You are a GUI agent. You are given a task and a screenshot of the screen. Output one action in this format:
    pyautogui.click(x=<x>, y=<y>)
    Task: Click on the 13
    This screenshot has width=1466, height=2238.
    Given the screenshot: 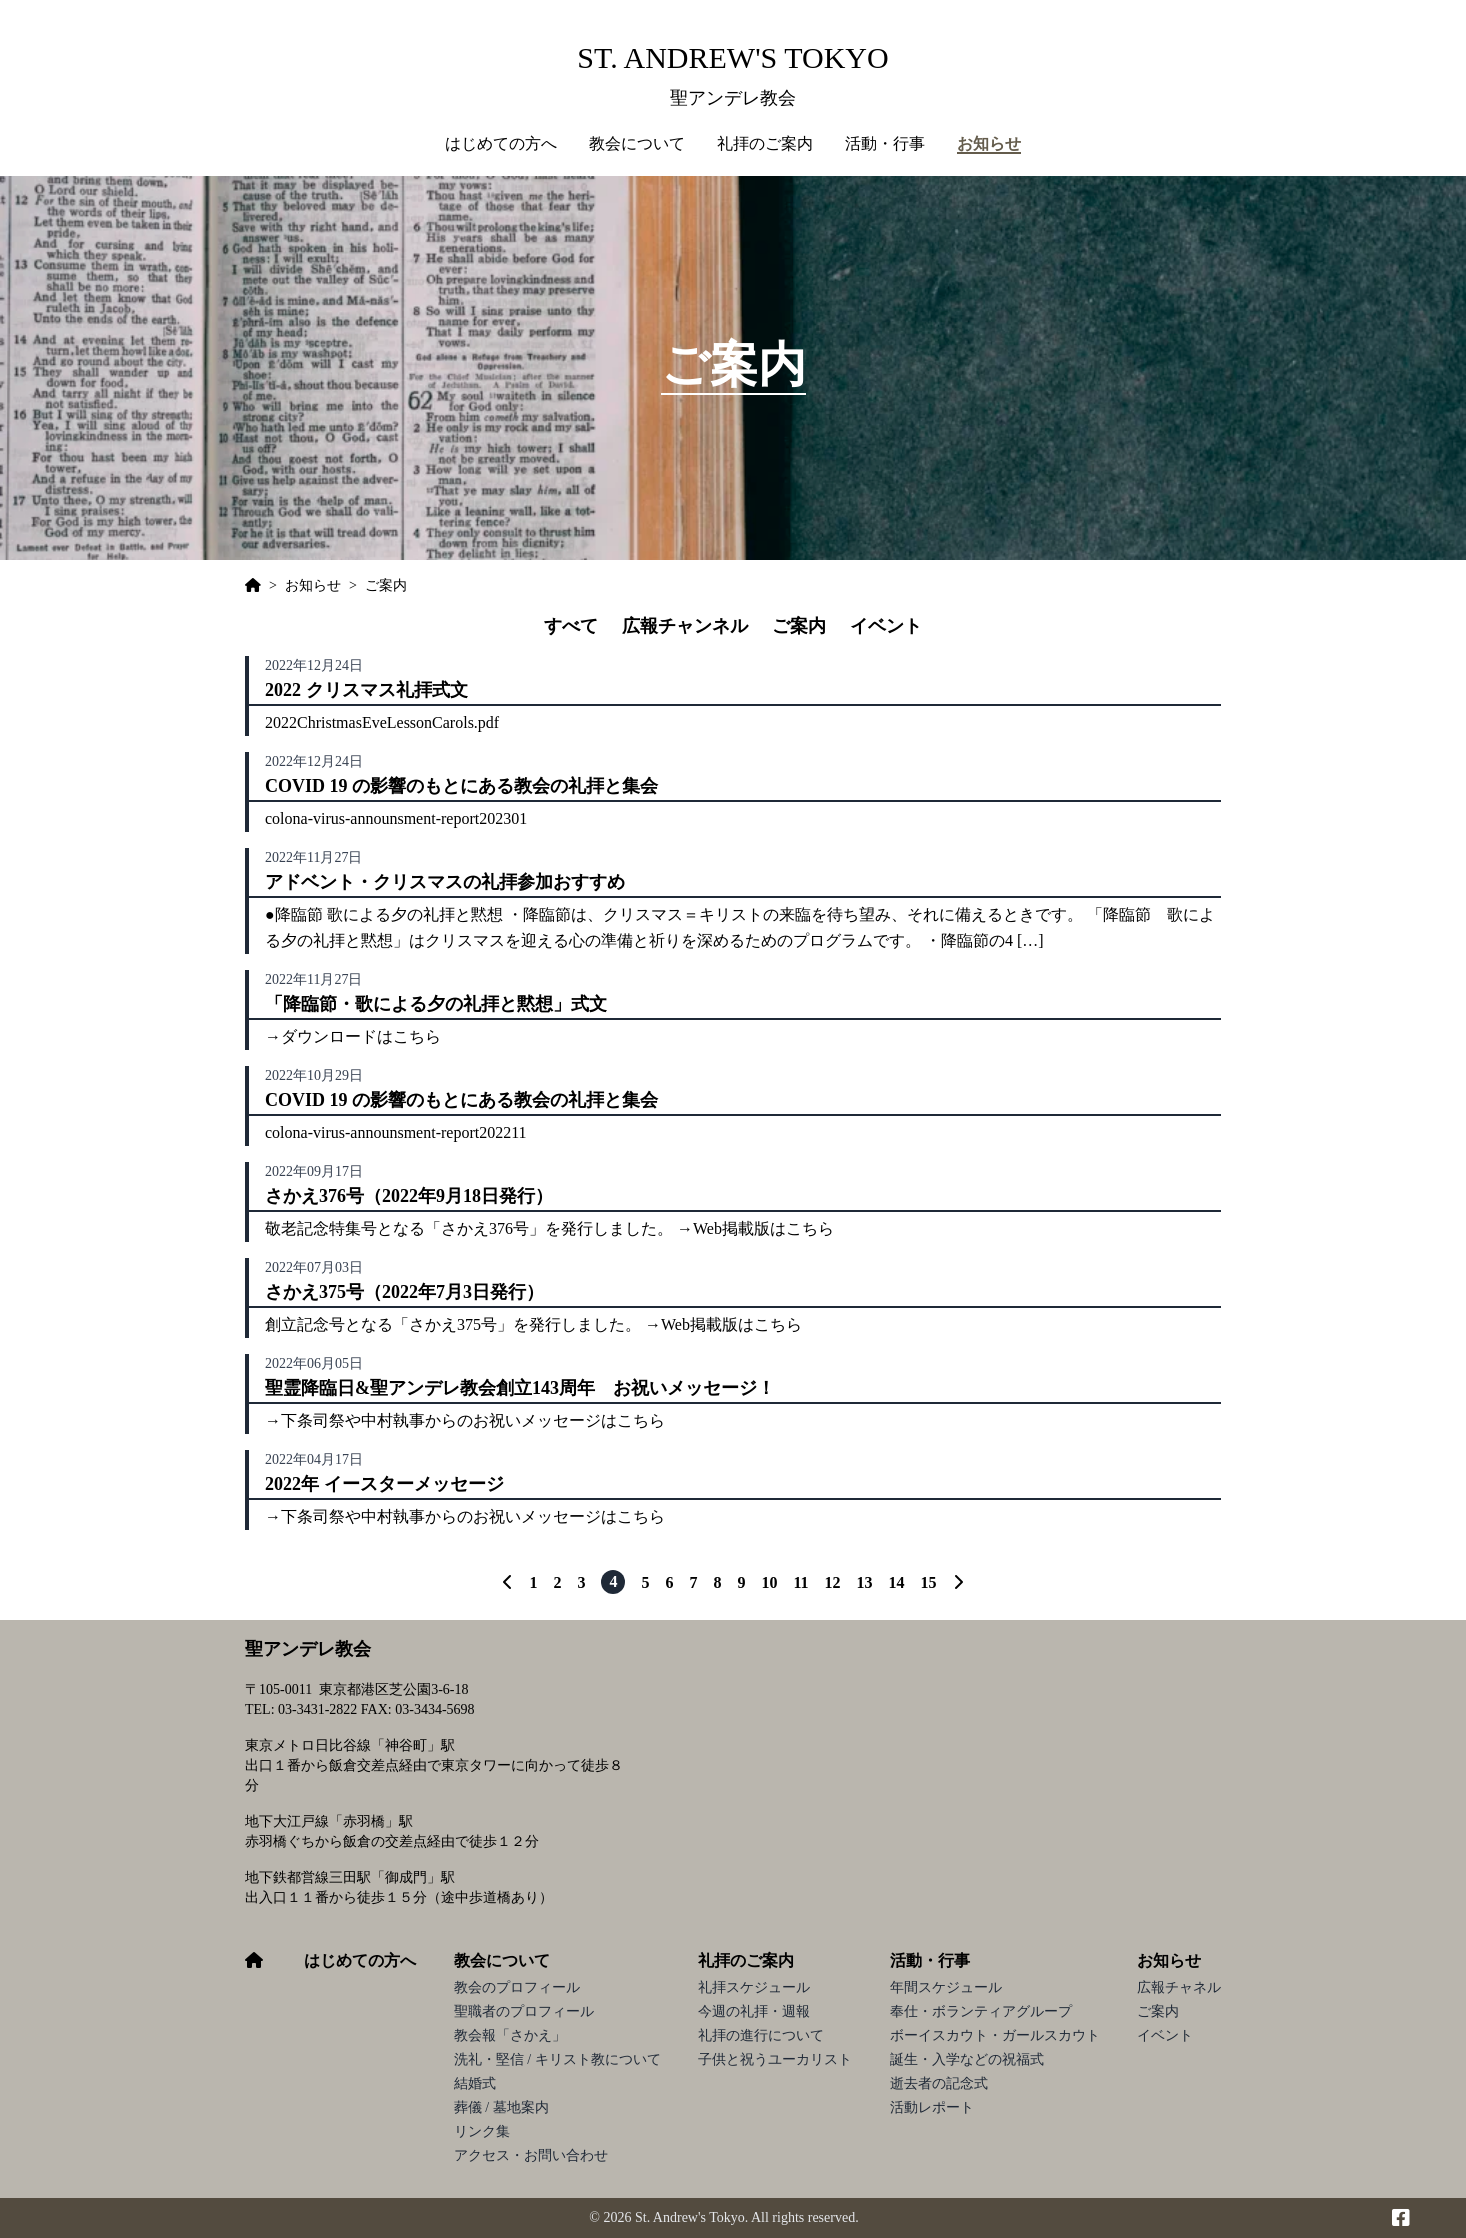 What is the action you would take?
    pyautogui.click(x=865, y=1582)
    